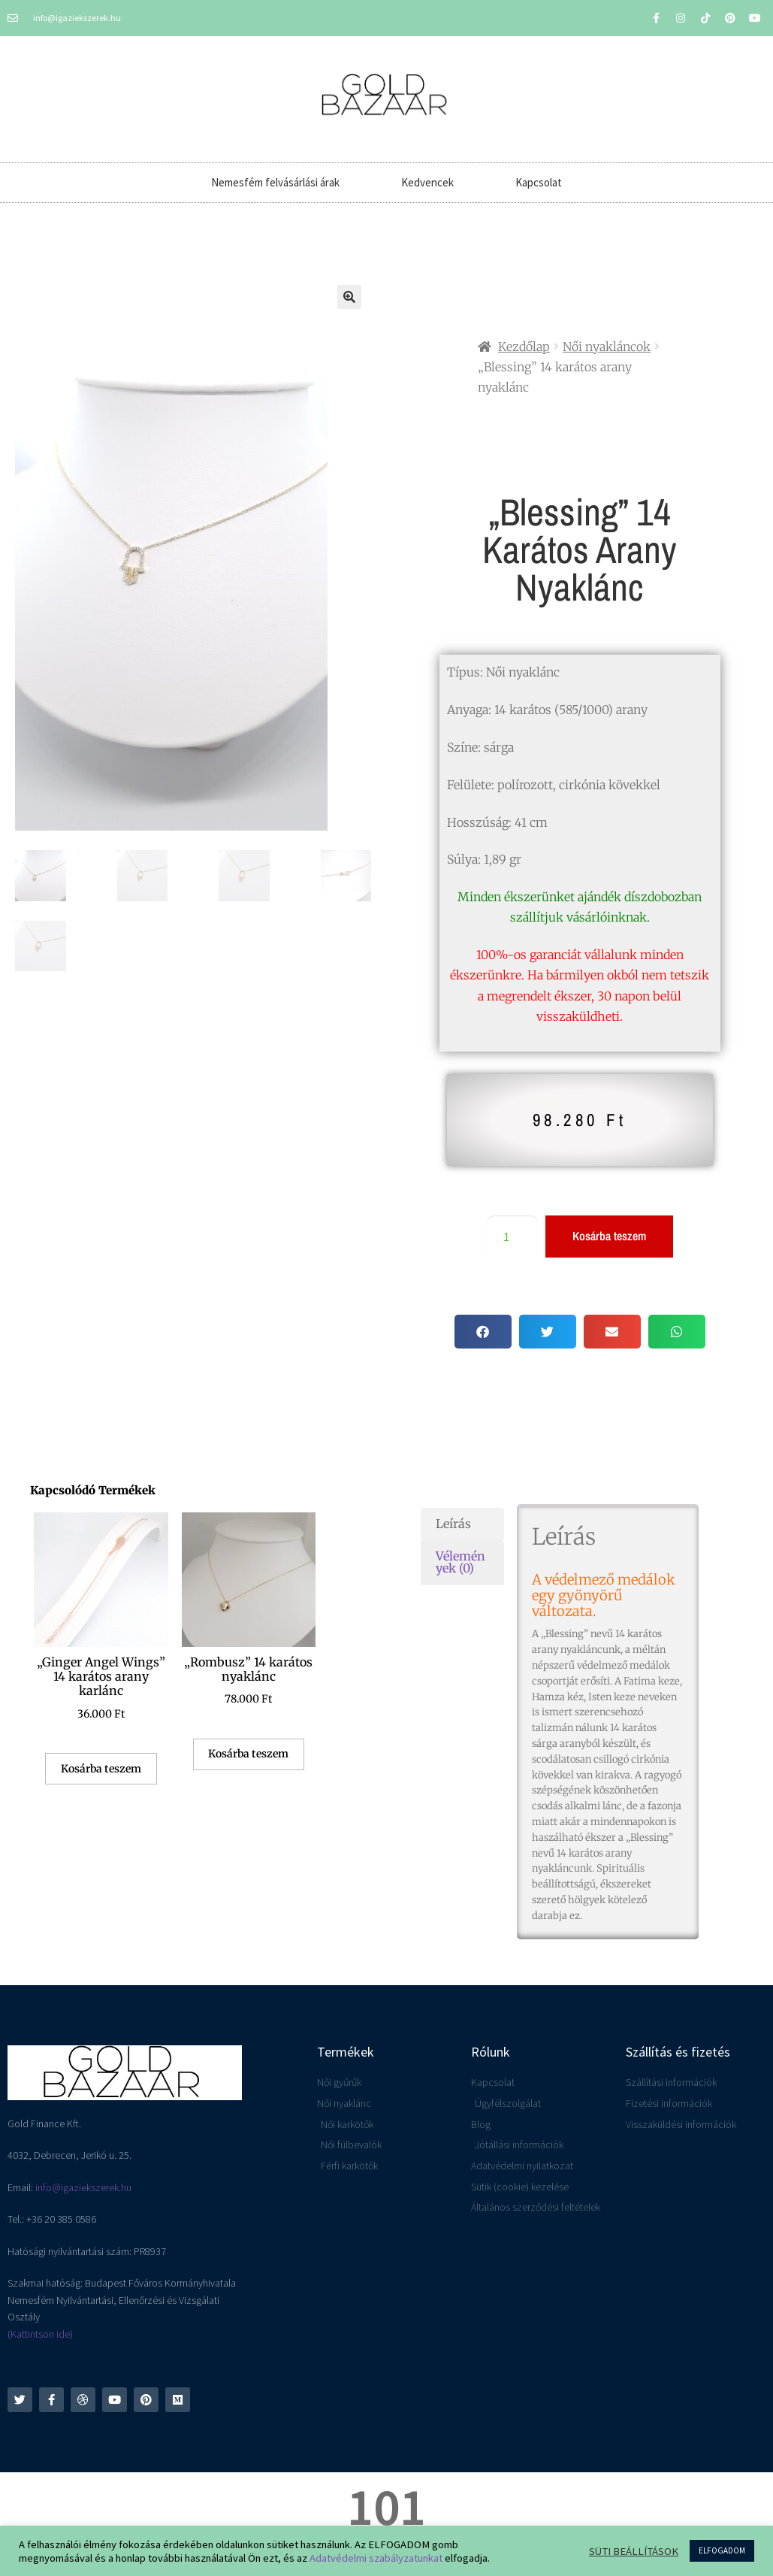 The width and height of the screenshot is (773, 2576). I want to click on [button], so click(349, 297).